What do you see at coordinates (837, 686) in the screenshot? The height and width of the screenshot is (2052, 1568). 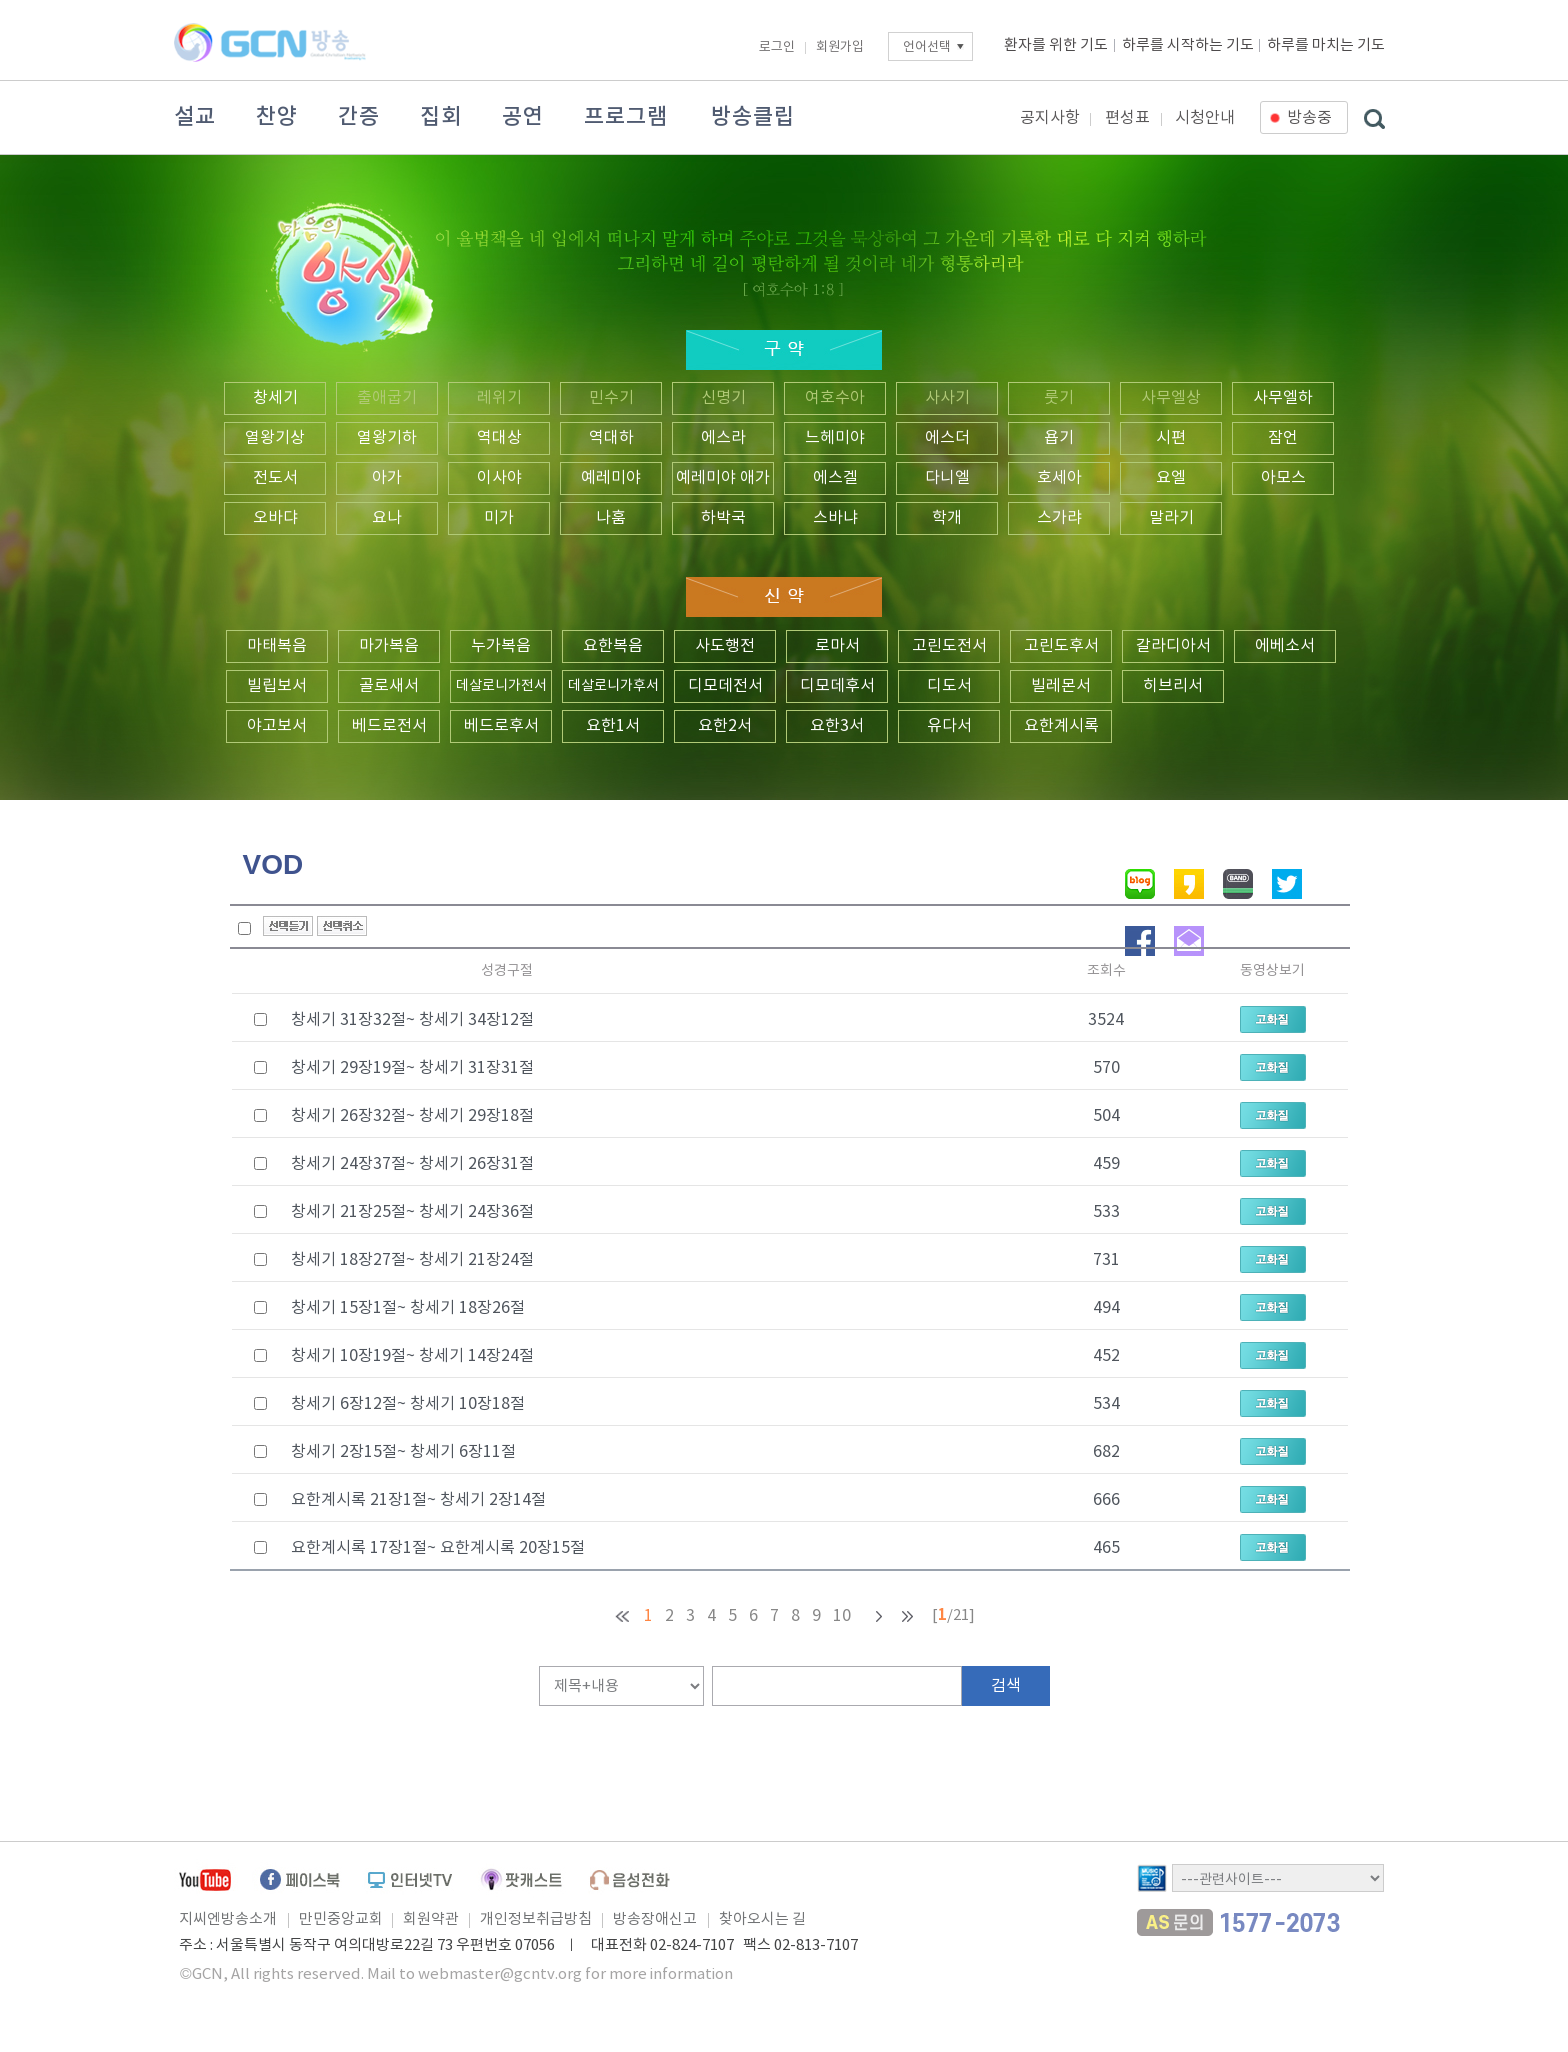 I see `디모데후서` at bounding box center [837, 686].